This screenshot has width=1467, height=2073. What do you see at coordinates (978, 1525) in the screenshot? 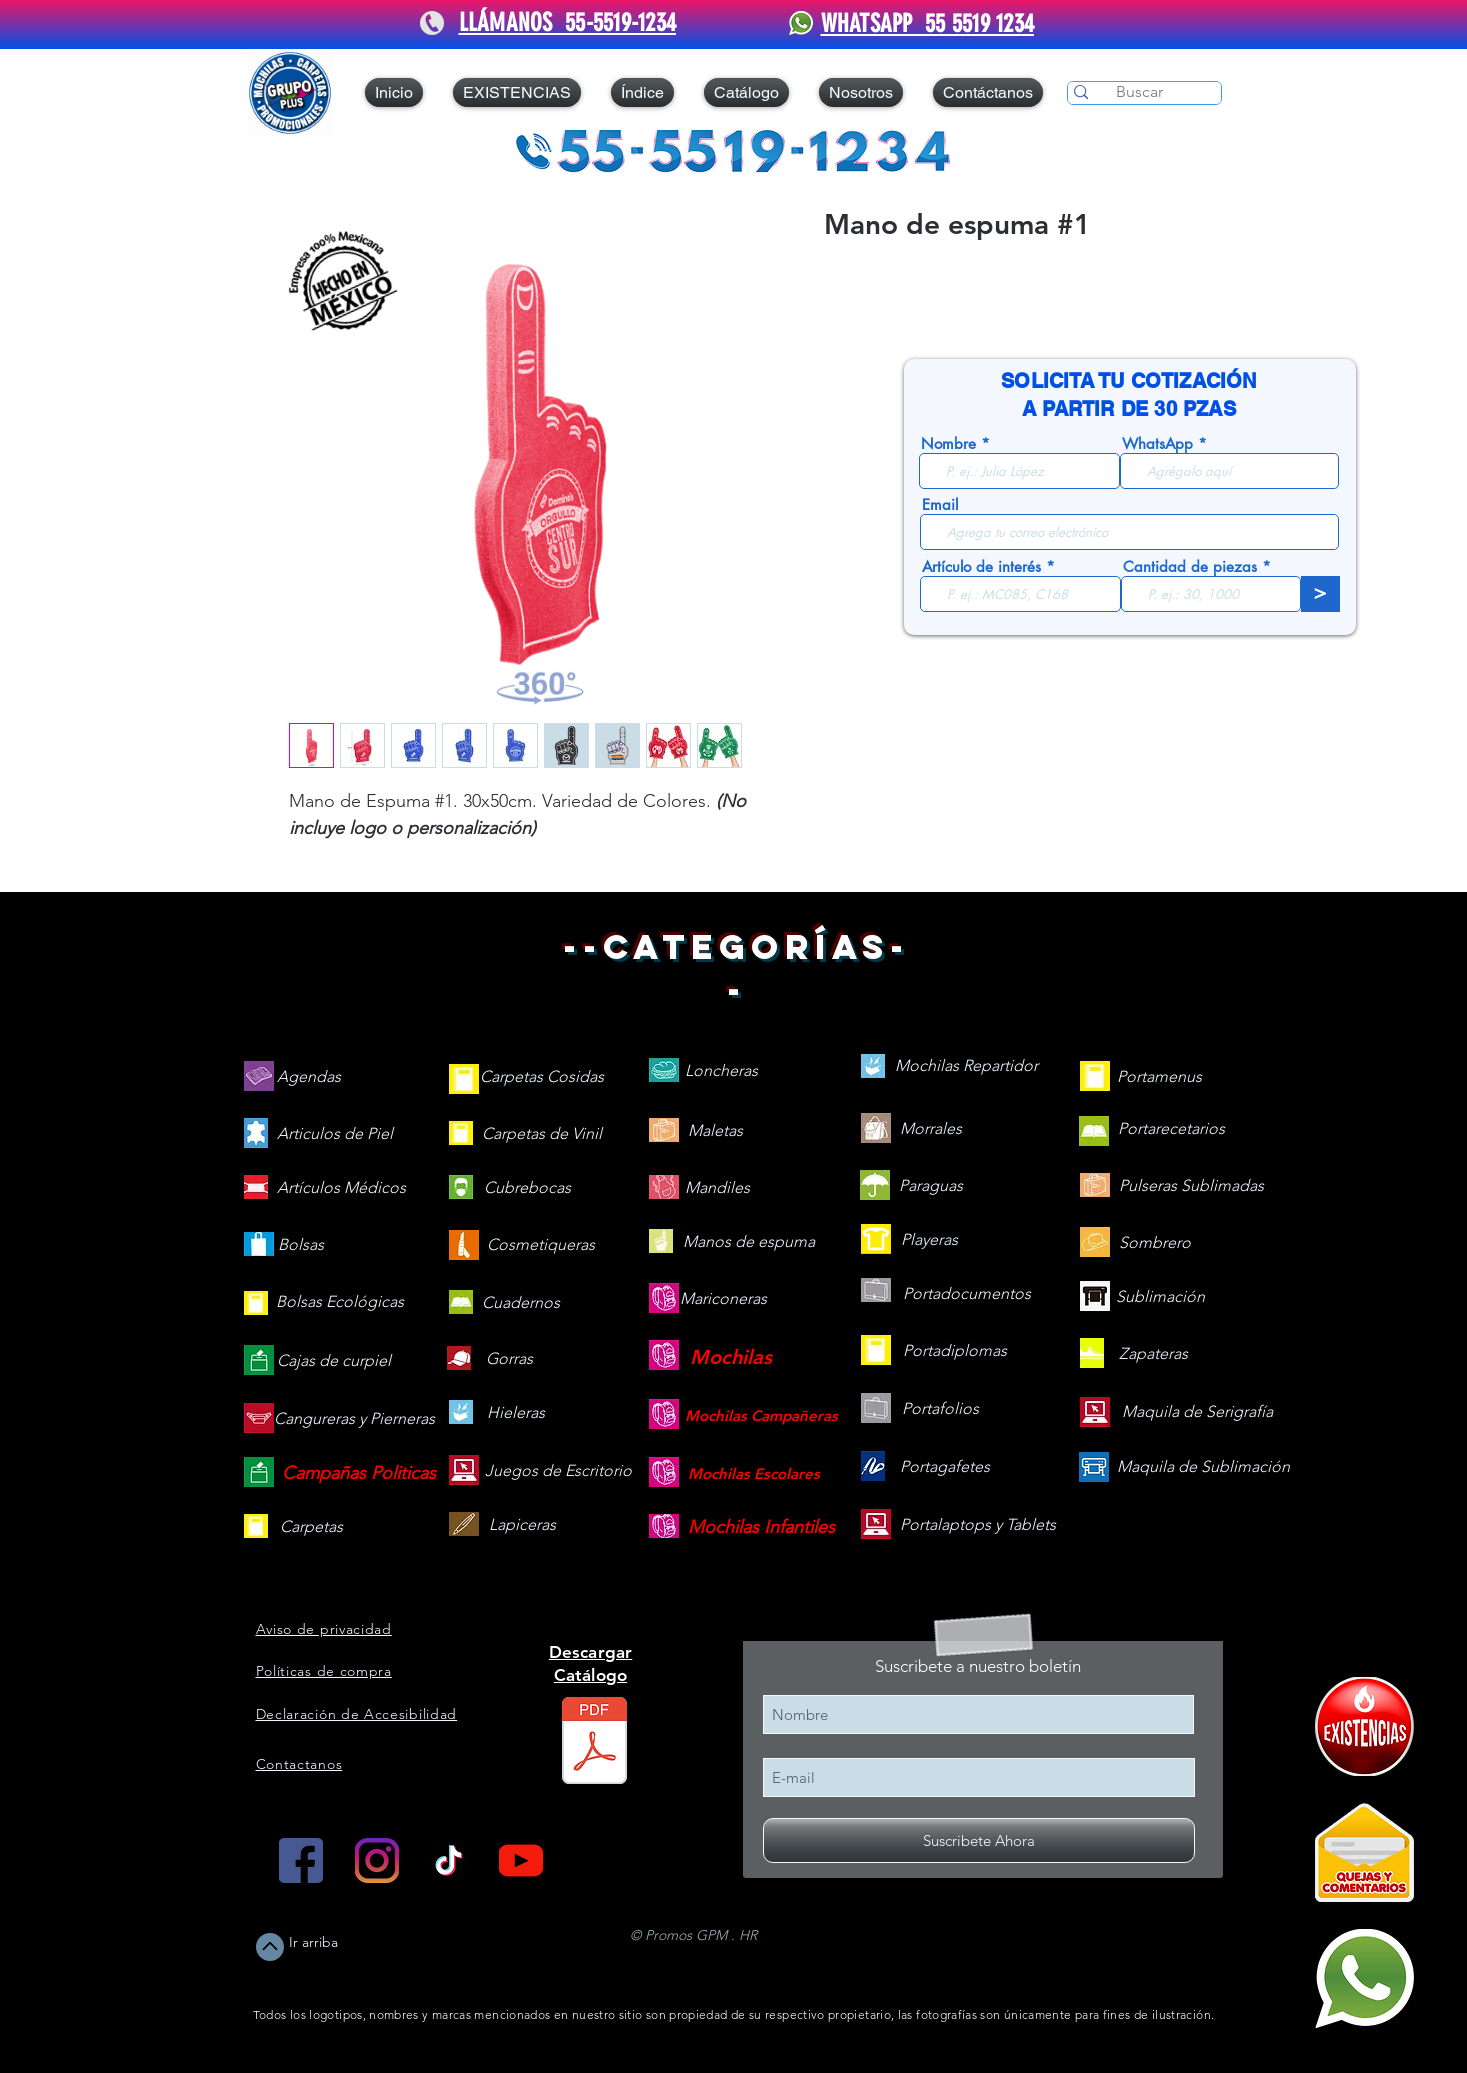
I see `[Portalaptops y Tablets]` at bounding box center [978, 1525].